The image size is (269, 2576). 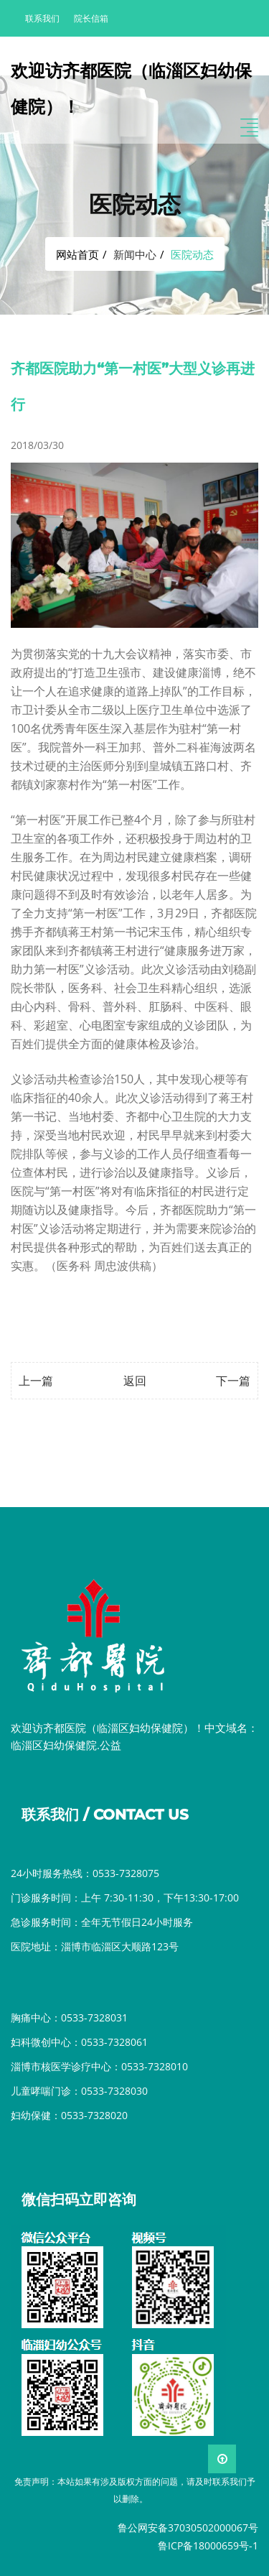 What do you see at coordinates (134, 1381) in the screenshot?
I see `返回` at bounding box center [134, 1381].